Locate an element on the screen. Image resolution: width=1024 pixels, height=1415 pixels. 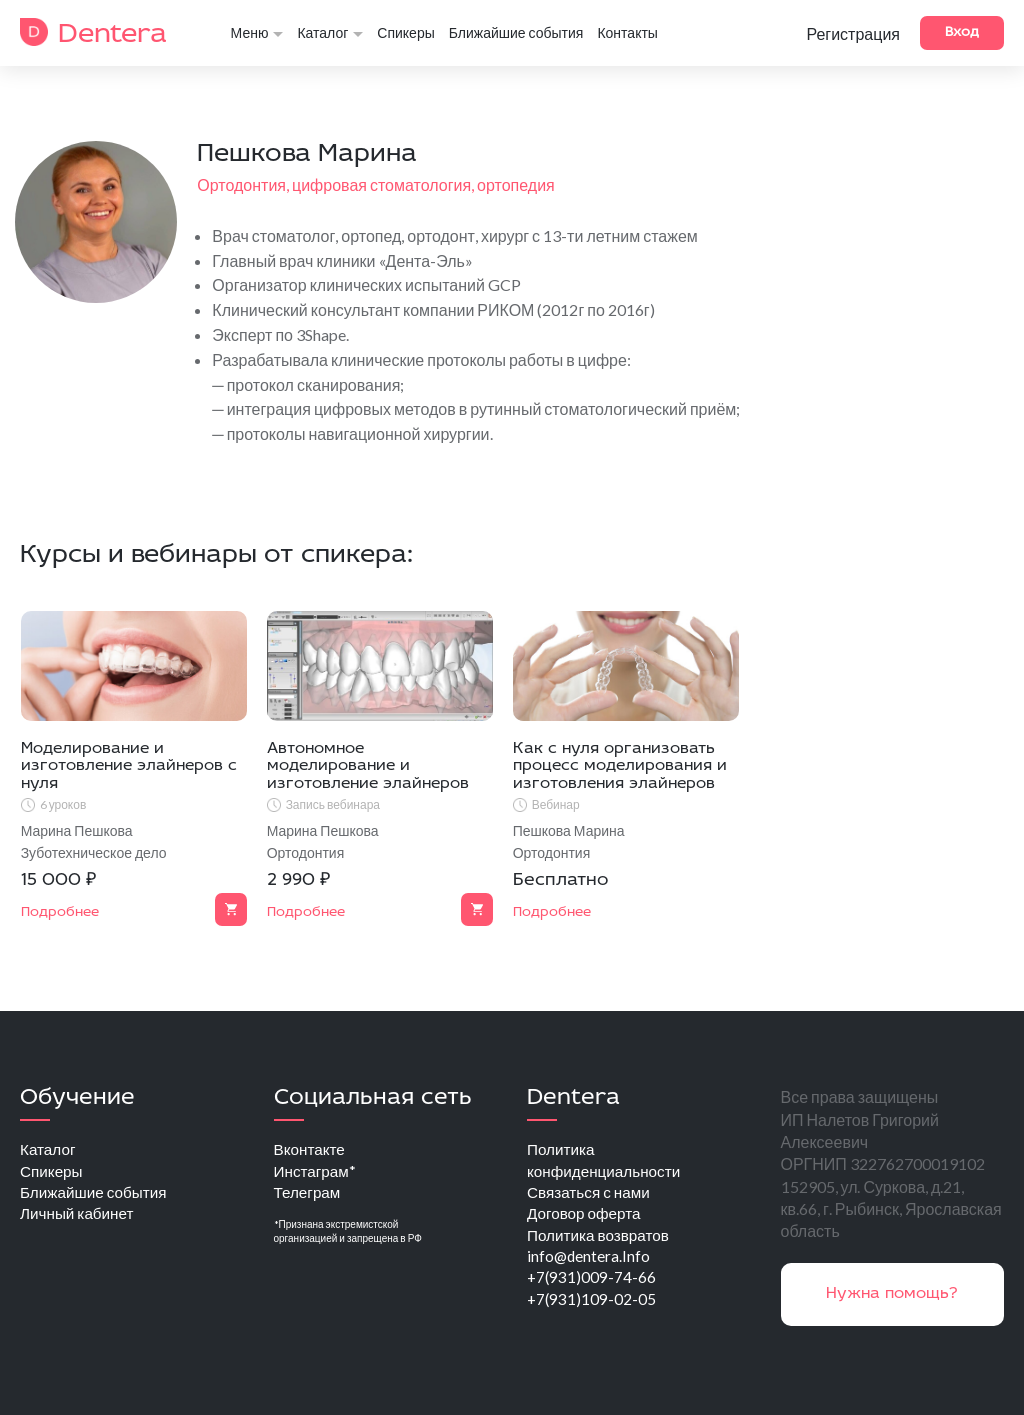
Связаться с нами is located at coordinates (591, 1194).